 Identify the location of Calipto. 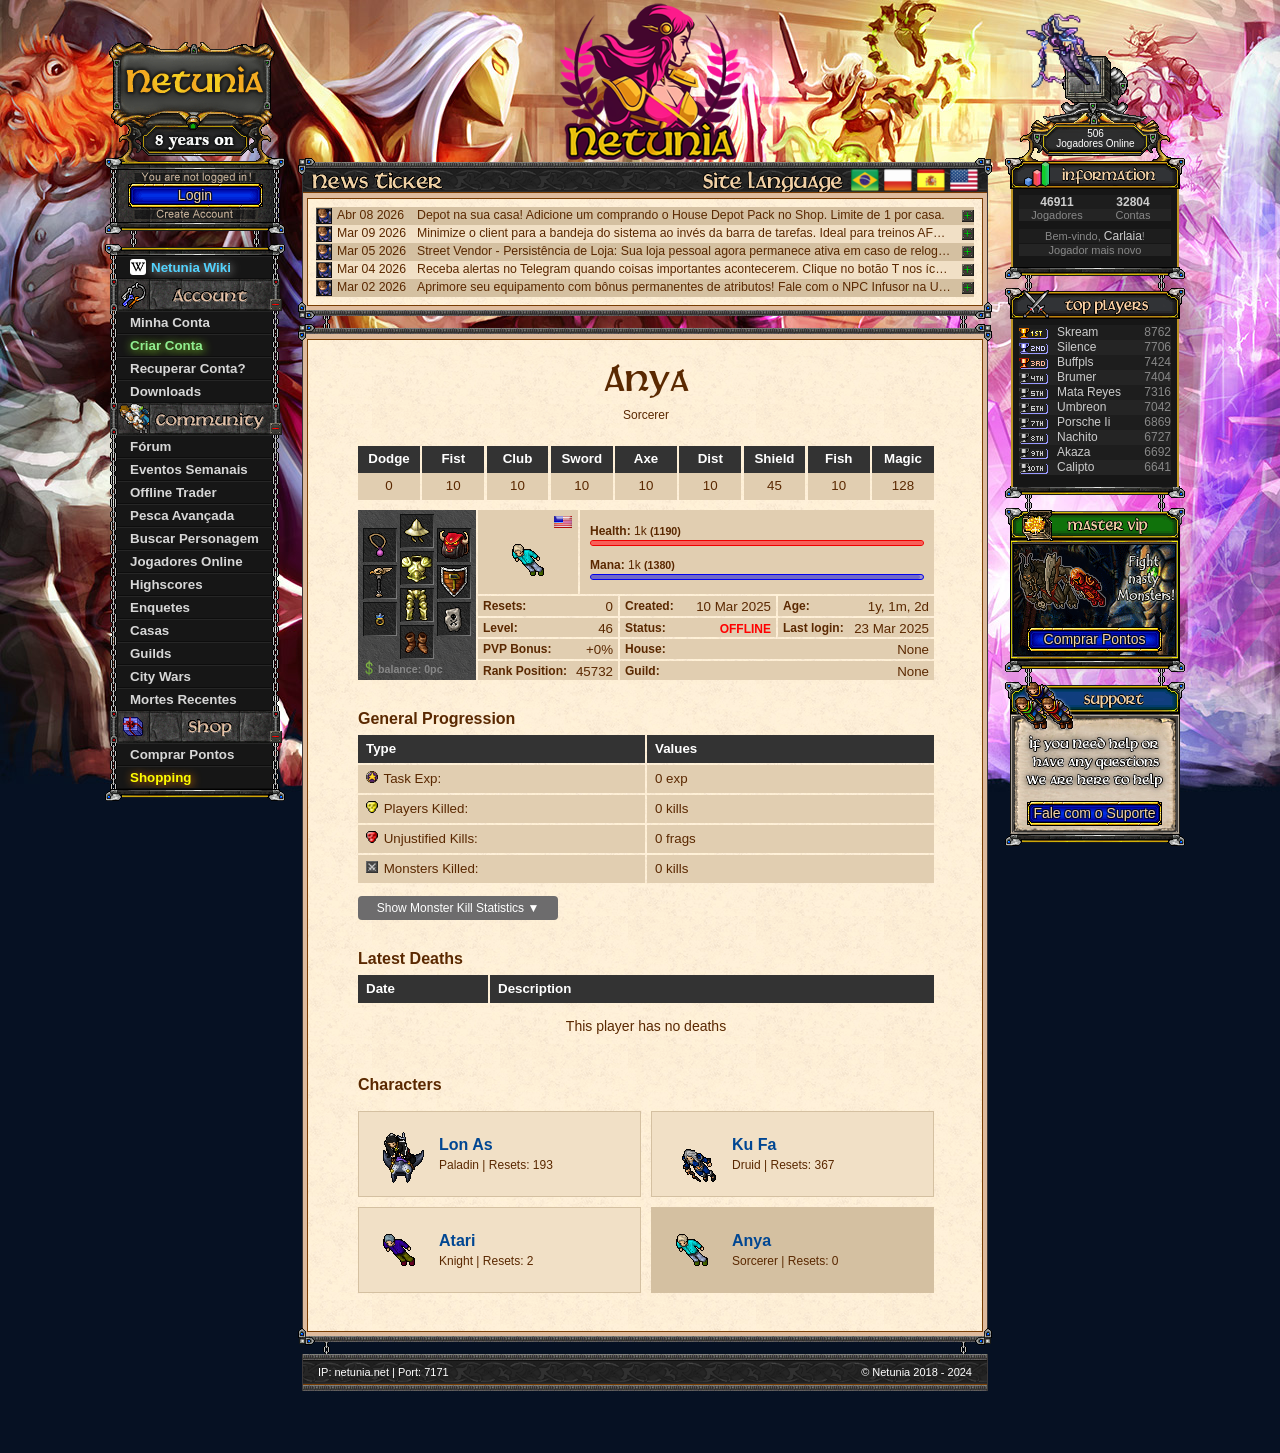
(1075, 467).